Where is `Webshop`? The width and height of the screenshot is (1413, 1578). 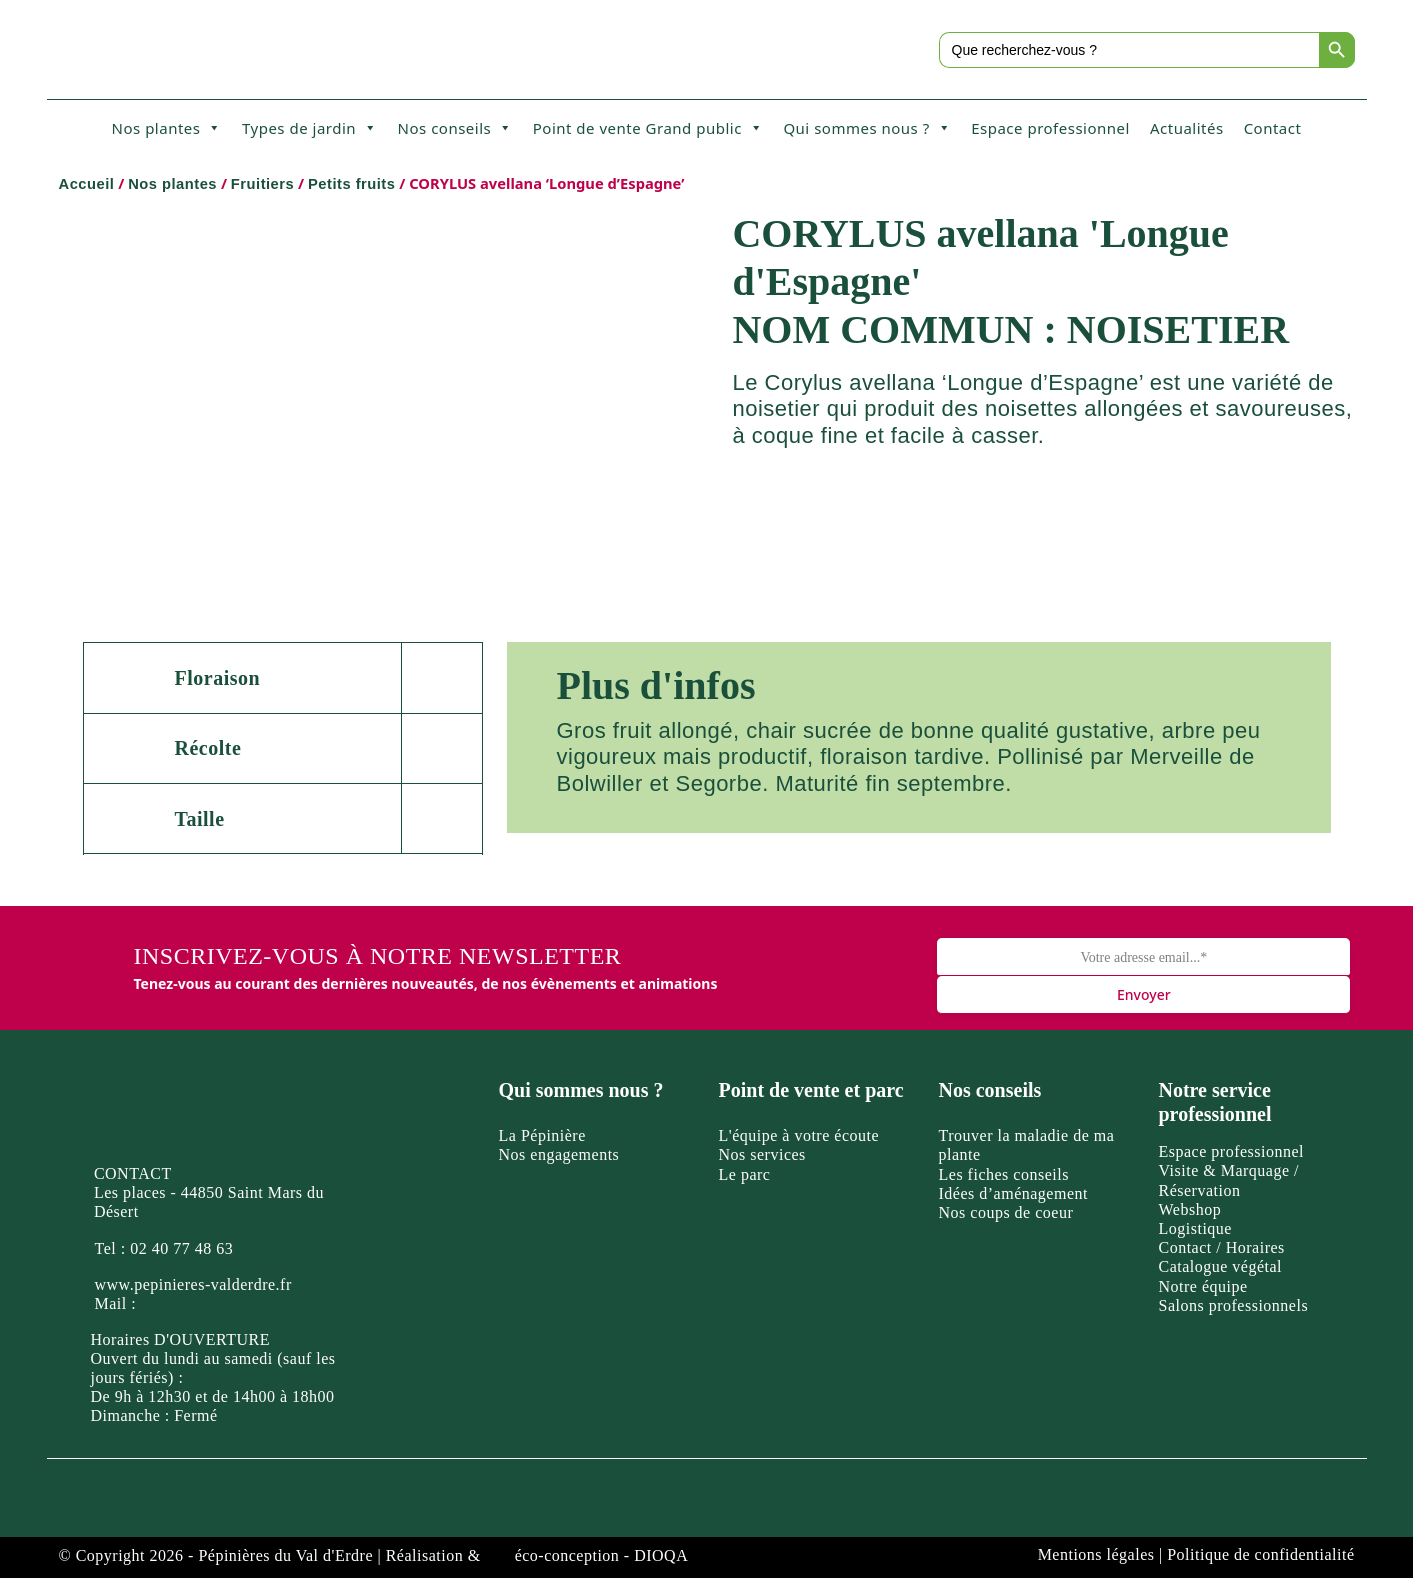 Webshop is located at coordinates (1190, 1209).